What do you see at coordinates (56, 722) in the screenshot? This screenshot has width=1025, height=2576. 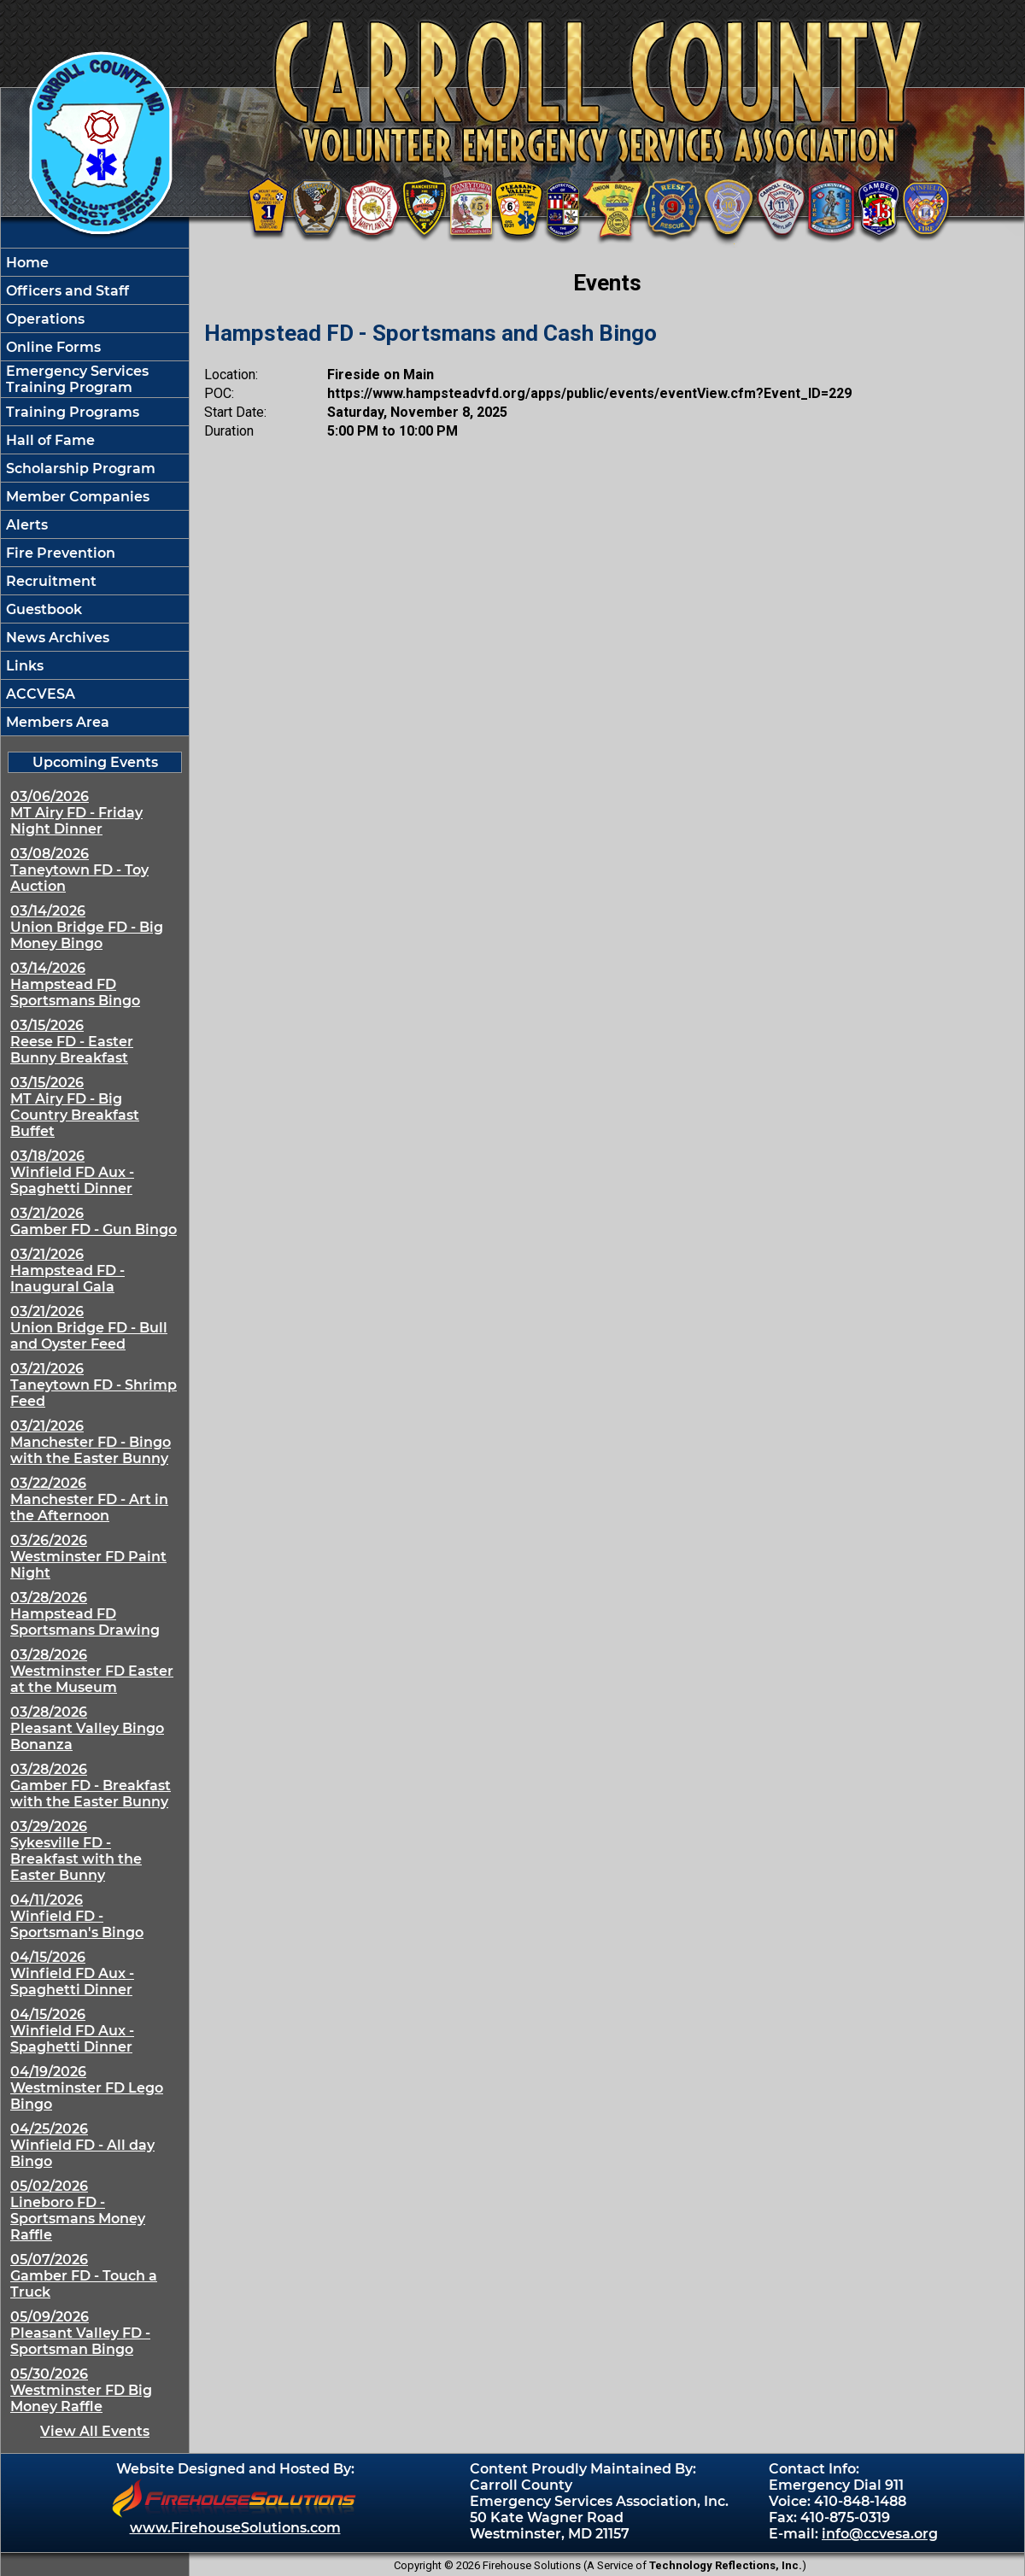 I see `Members Area` at bounding box center [56, 722].